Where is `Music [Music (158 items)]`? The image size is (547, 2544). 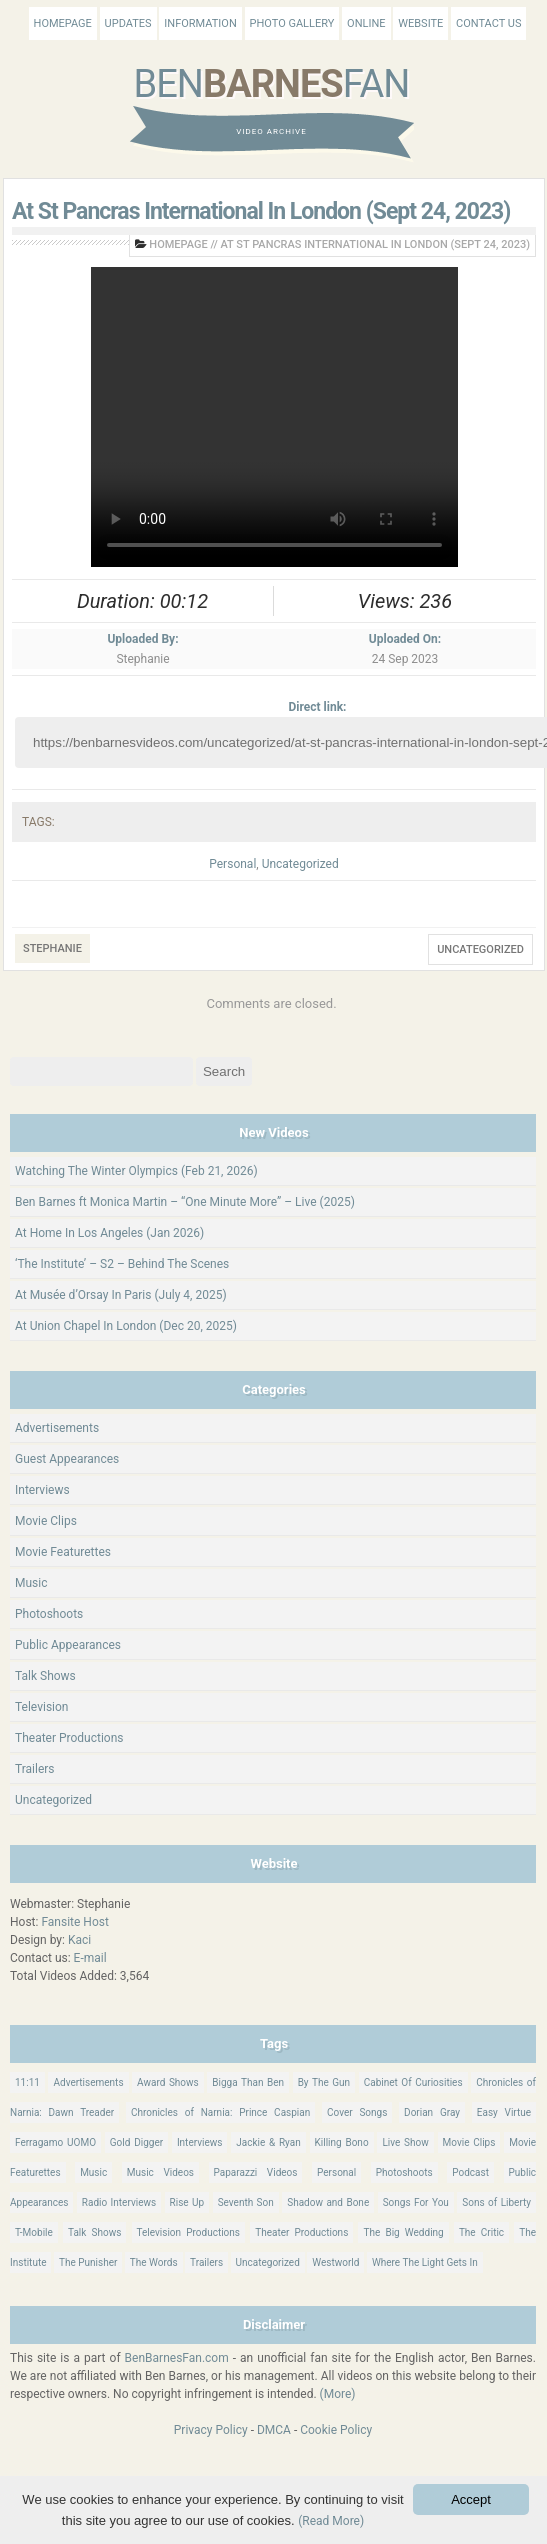
Music [Music (158 items)] is located at coordinates (93, 2172).